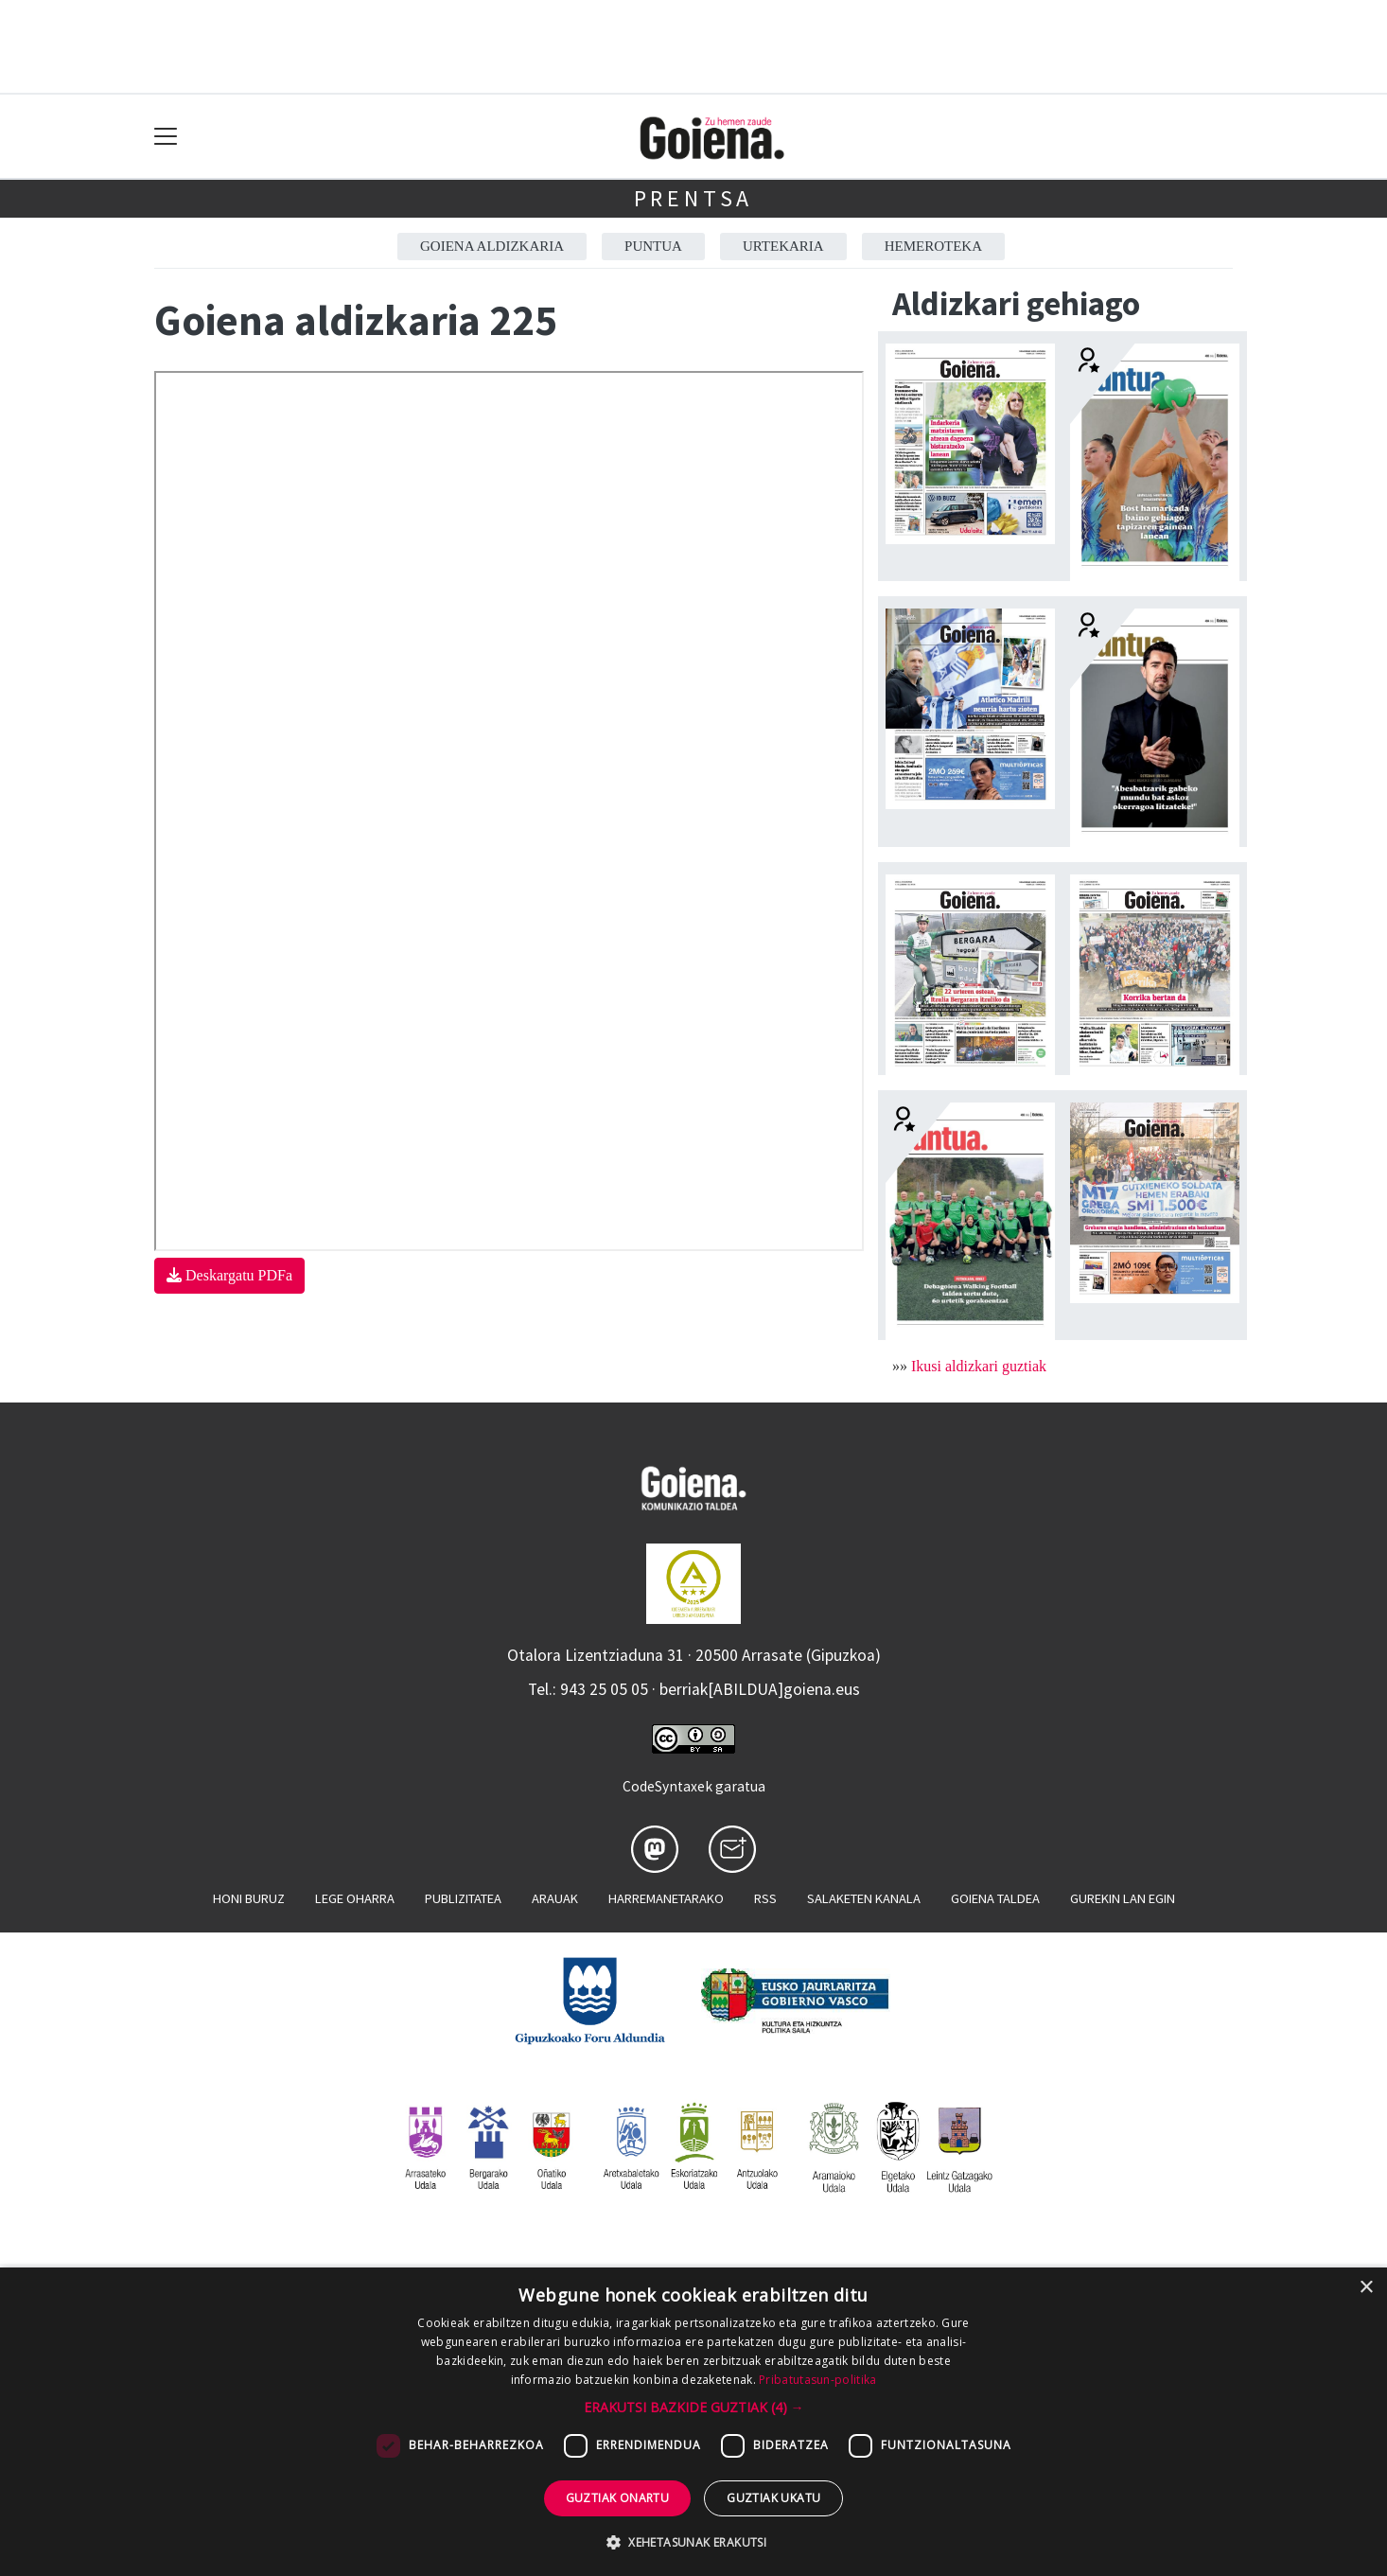 The width and height of the screenshot is (1387, 2576). What do you see at coordinates (666, 1898) in the screenshot?
I see `Harremanetarako` at bounding box center [666, 1898].